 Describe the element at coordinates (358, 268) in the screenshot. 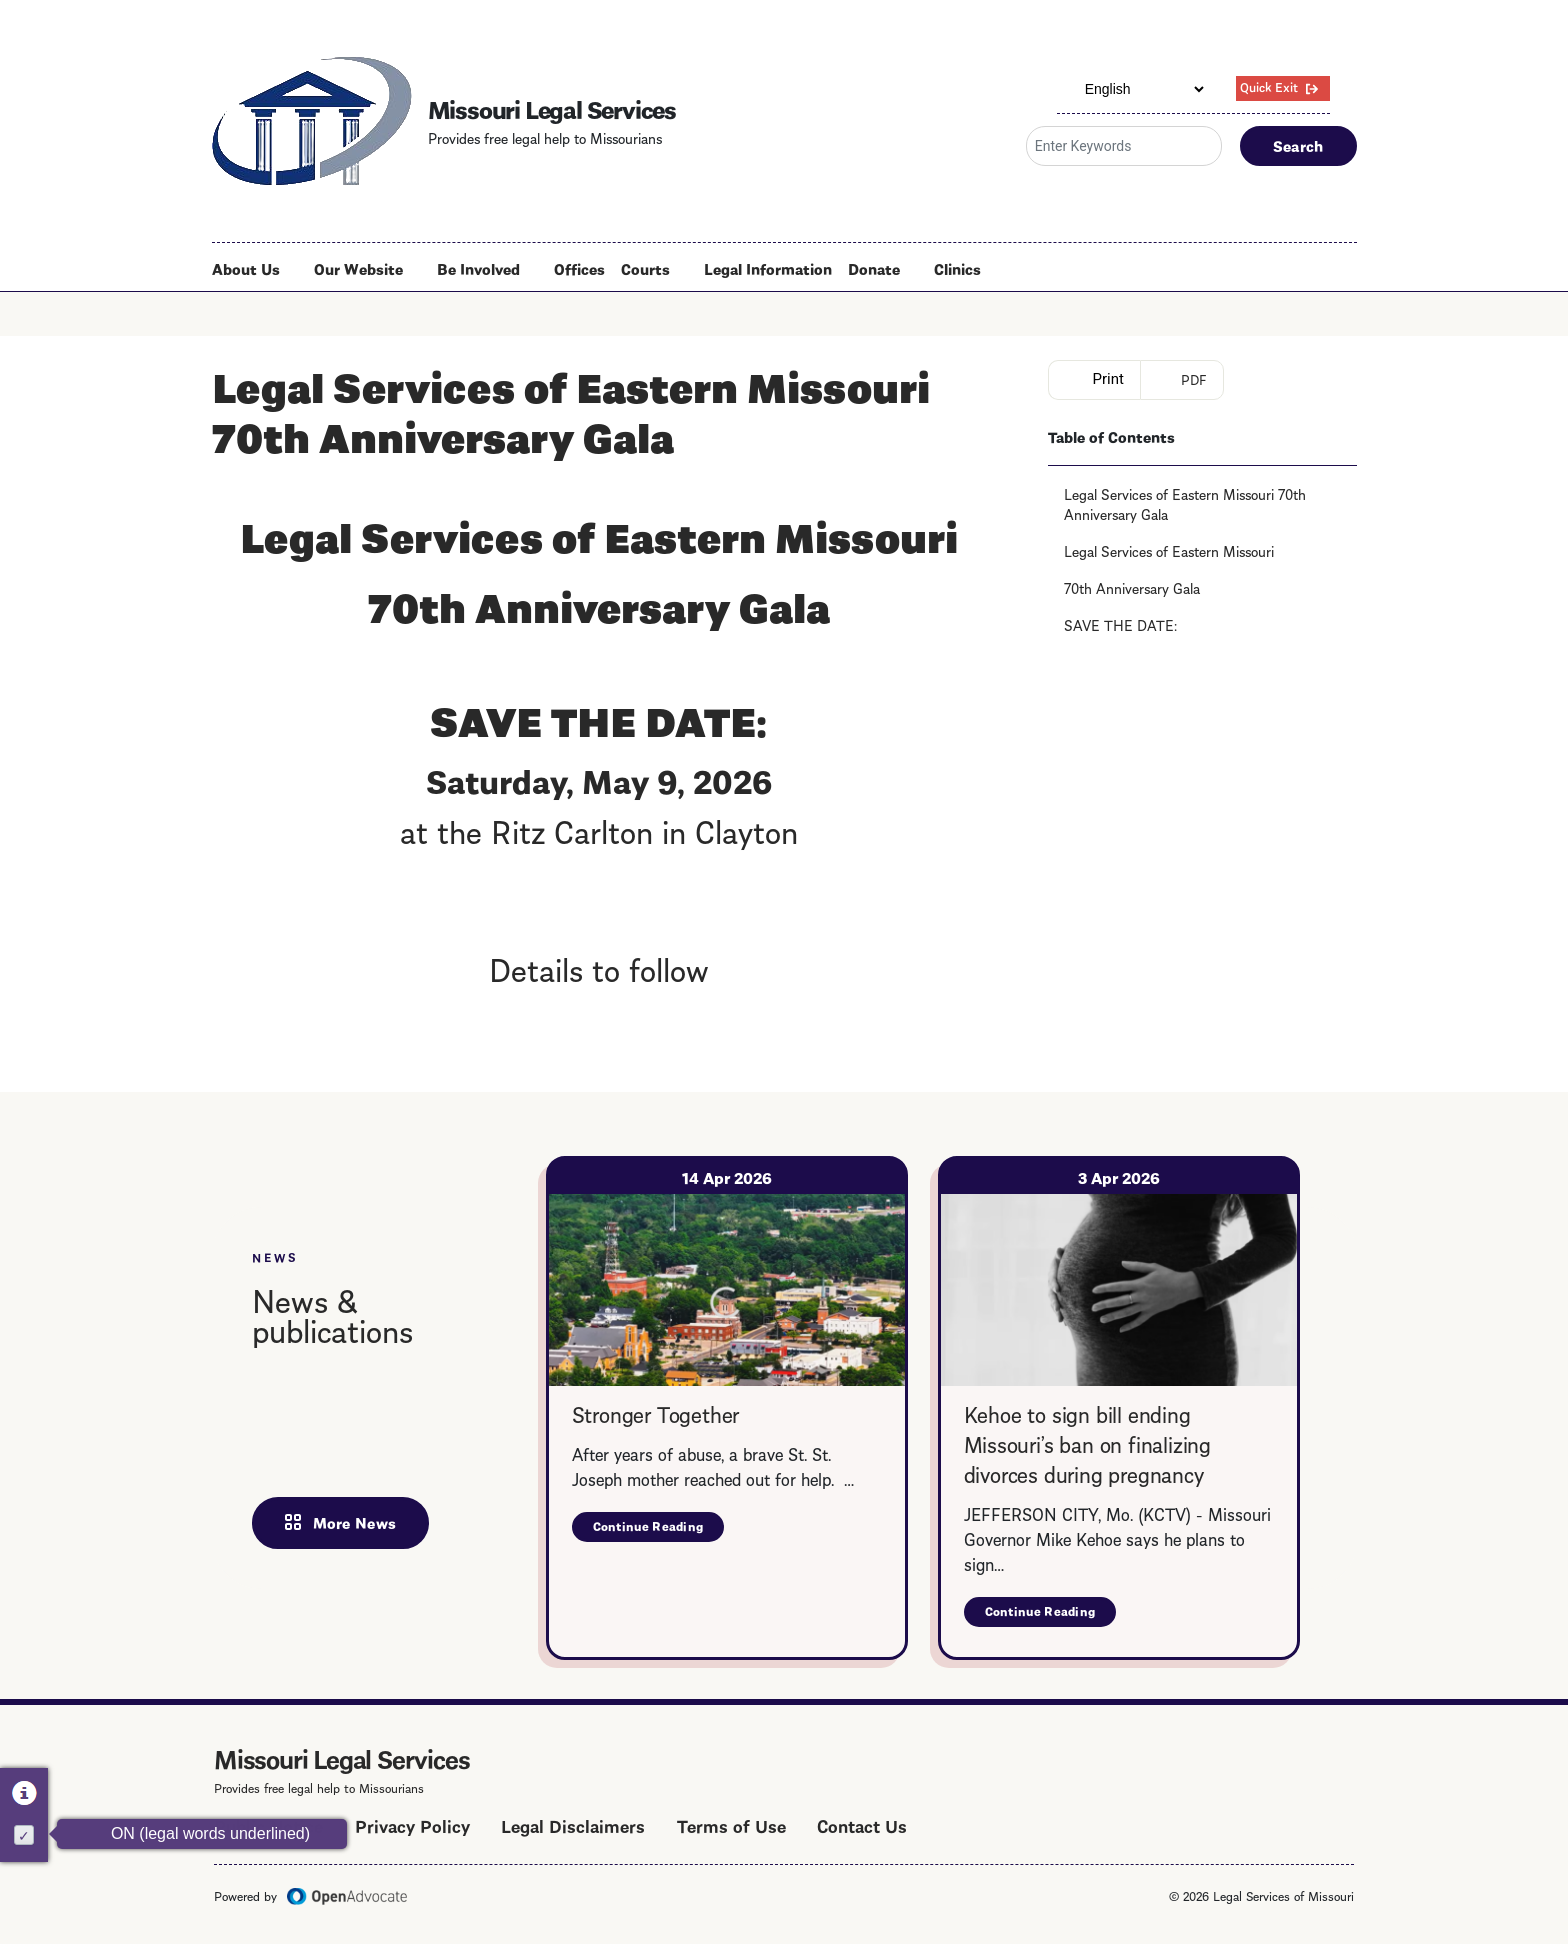

I see `Our Website` at that location.